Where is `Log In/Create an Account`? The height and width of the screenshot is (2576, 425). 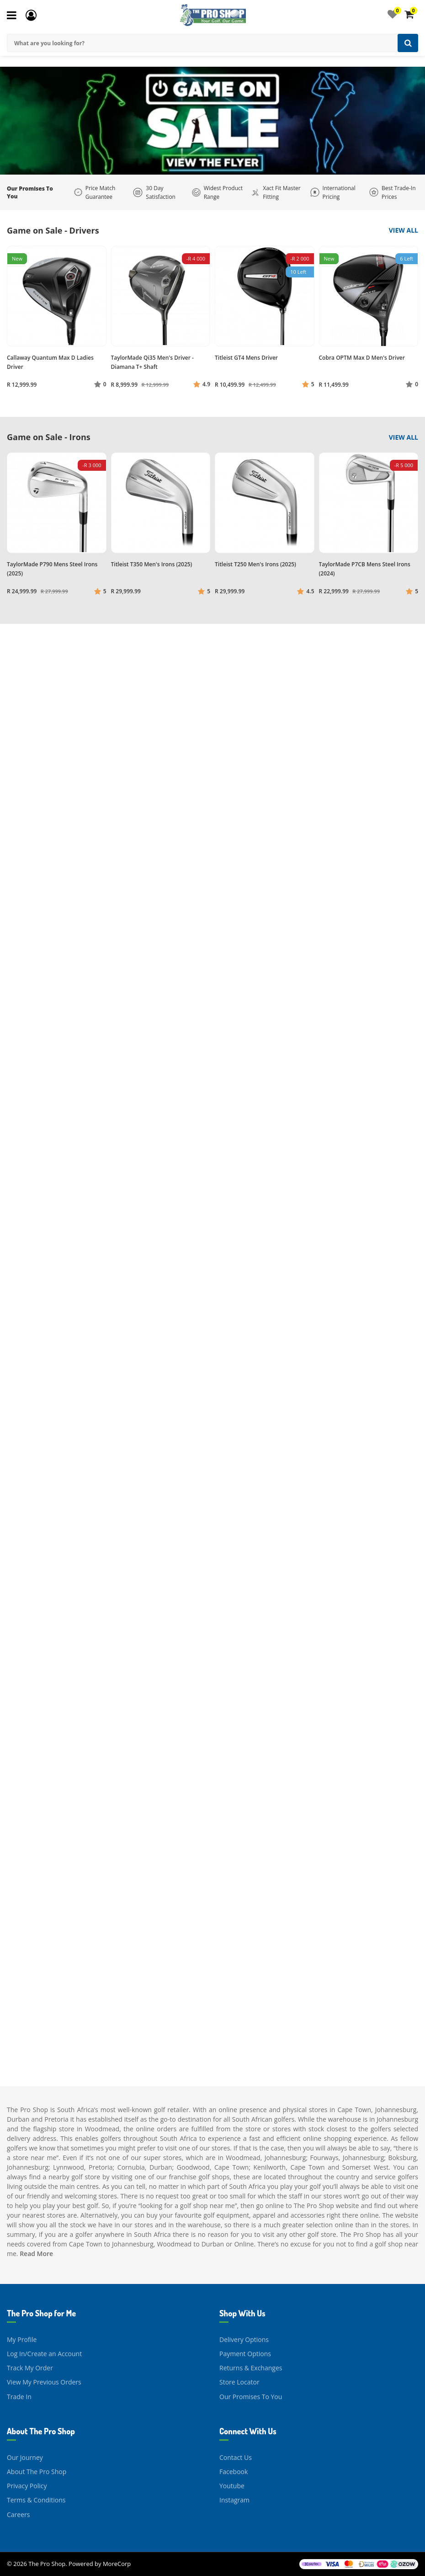 Log In/Create an Account is located at coordinates (44, 2353).